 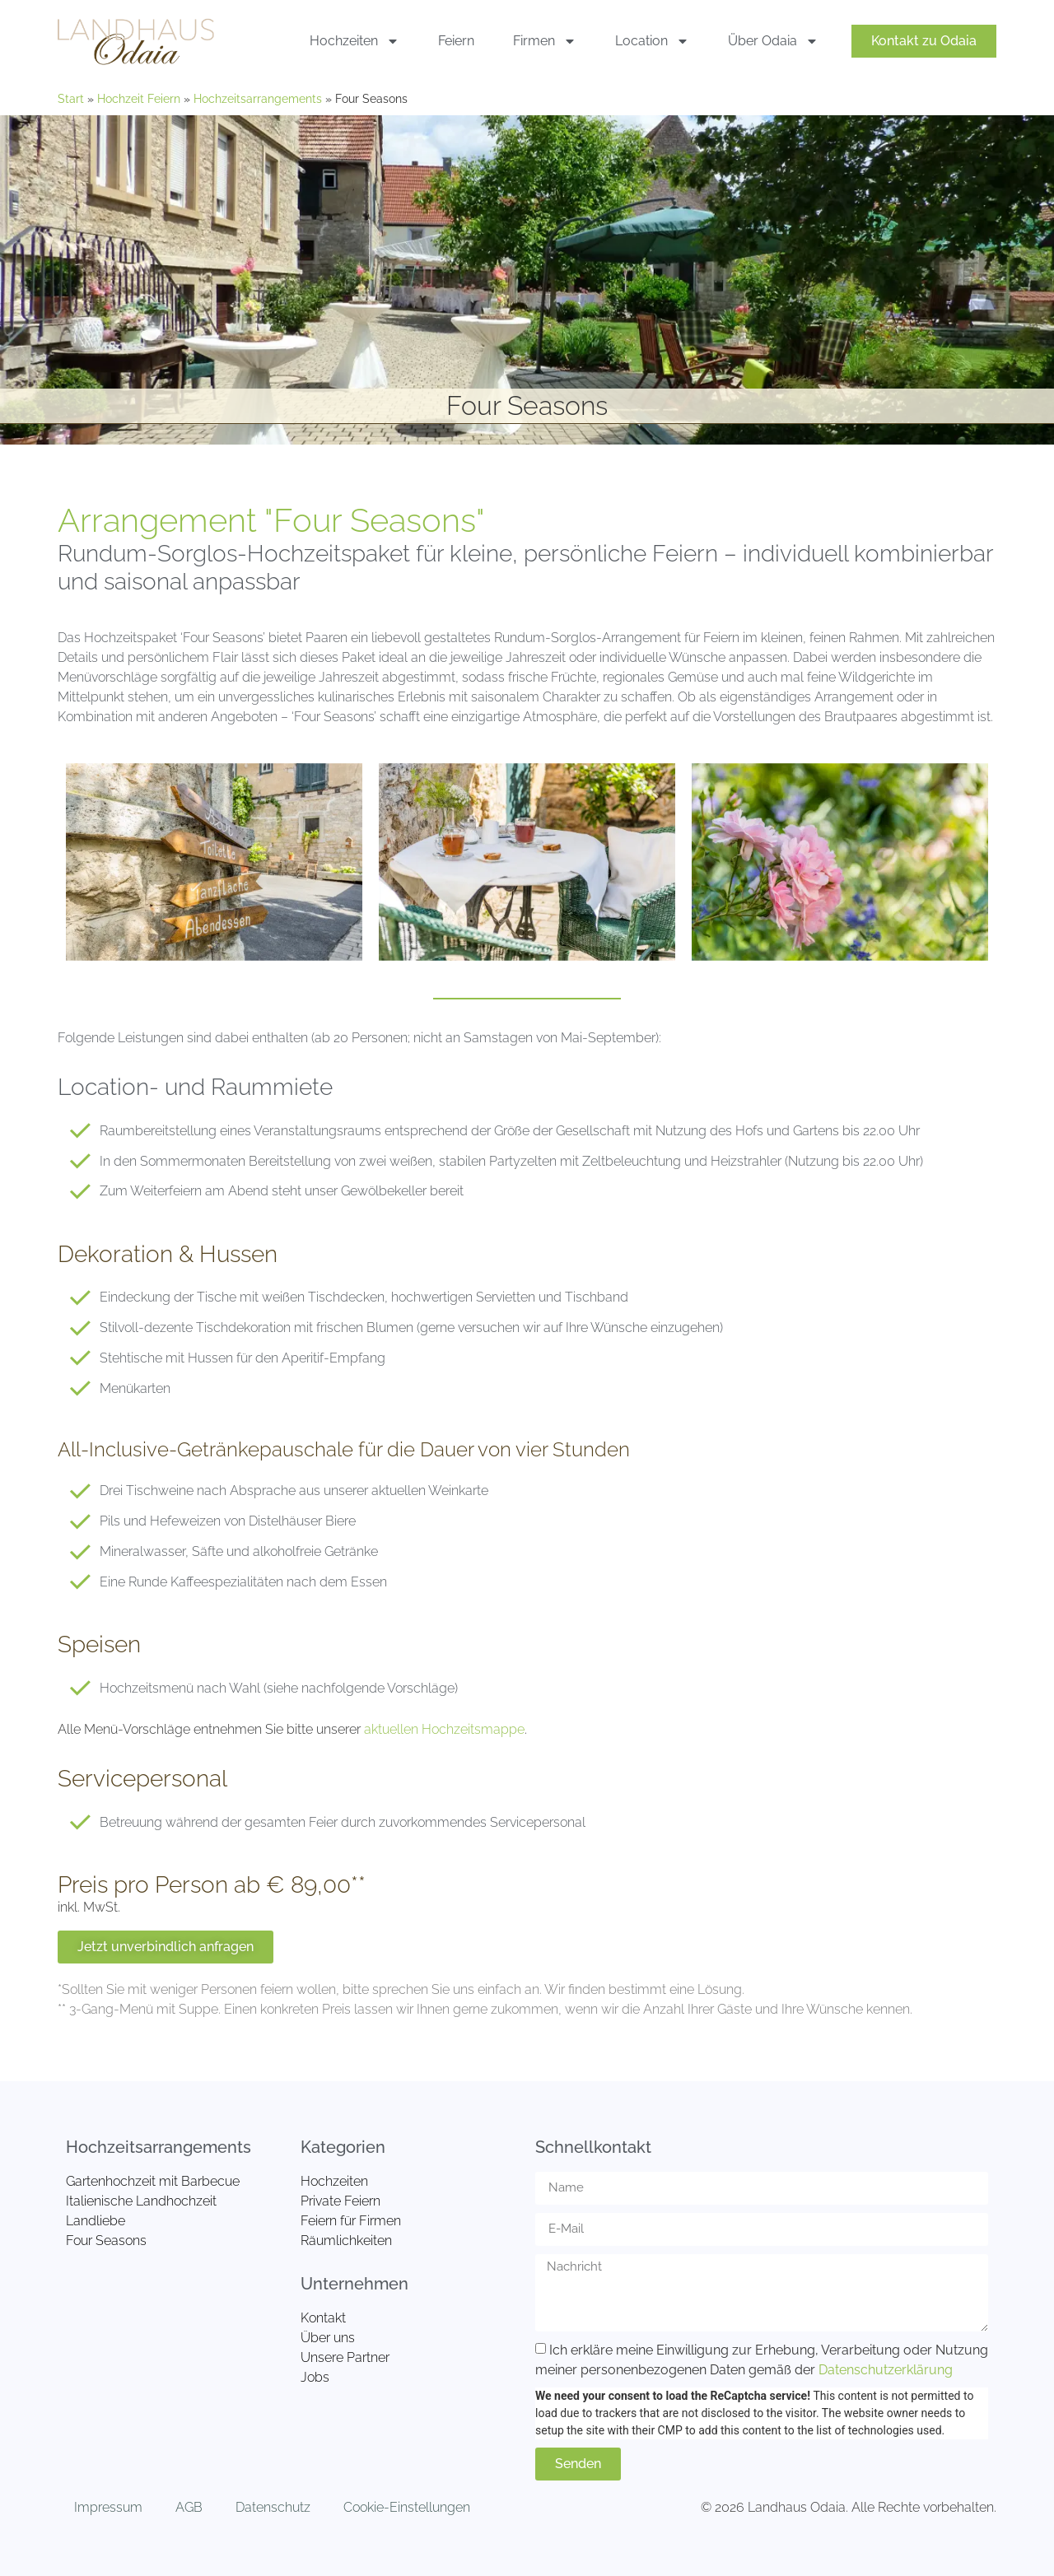 I want to click on AGB, so click(x=189, y=2507).